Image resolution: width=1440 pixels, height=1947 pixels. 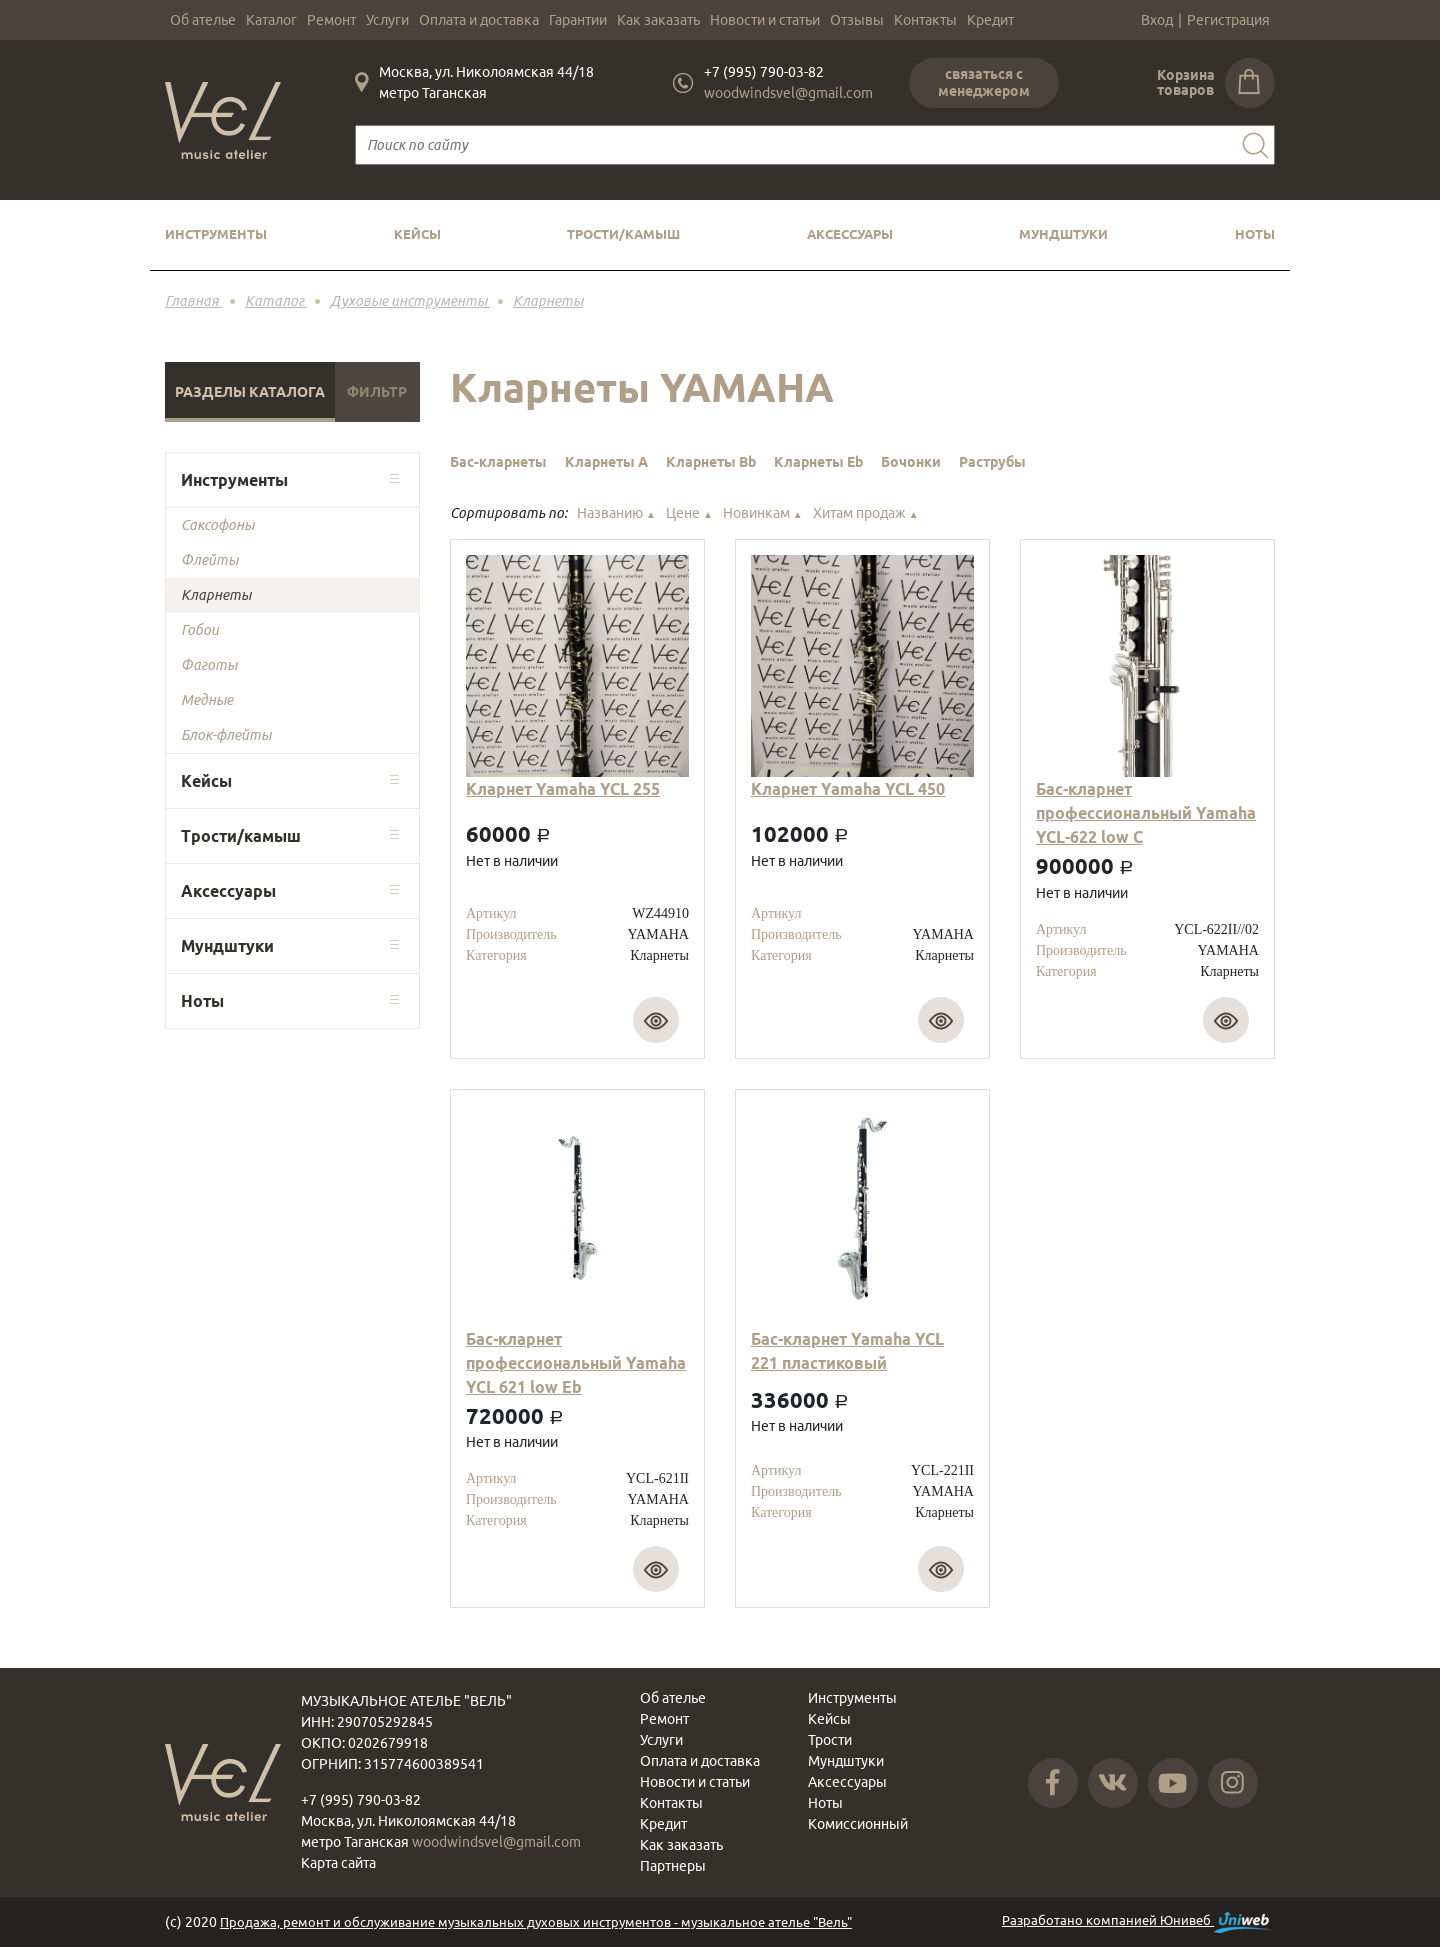 What do you see at coordinates (990, 20) in the screenshot?
I see `Кредит` at bounding box center [990, 20].